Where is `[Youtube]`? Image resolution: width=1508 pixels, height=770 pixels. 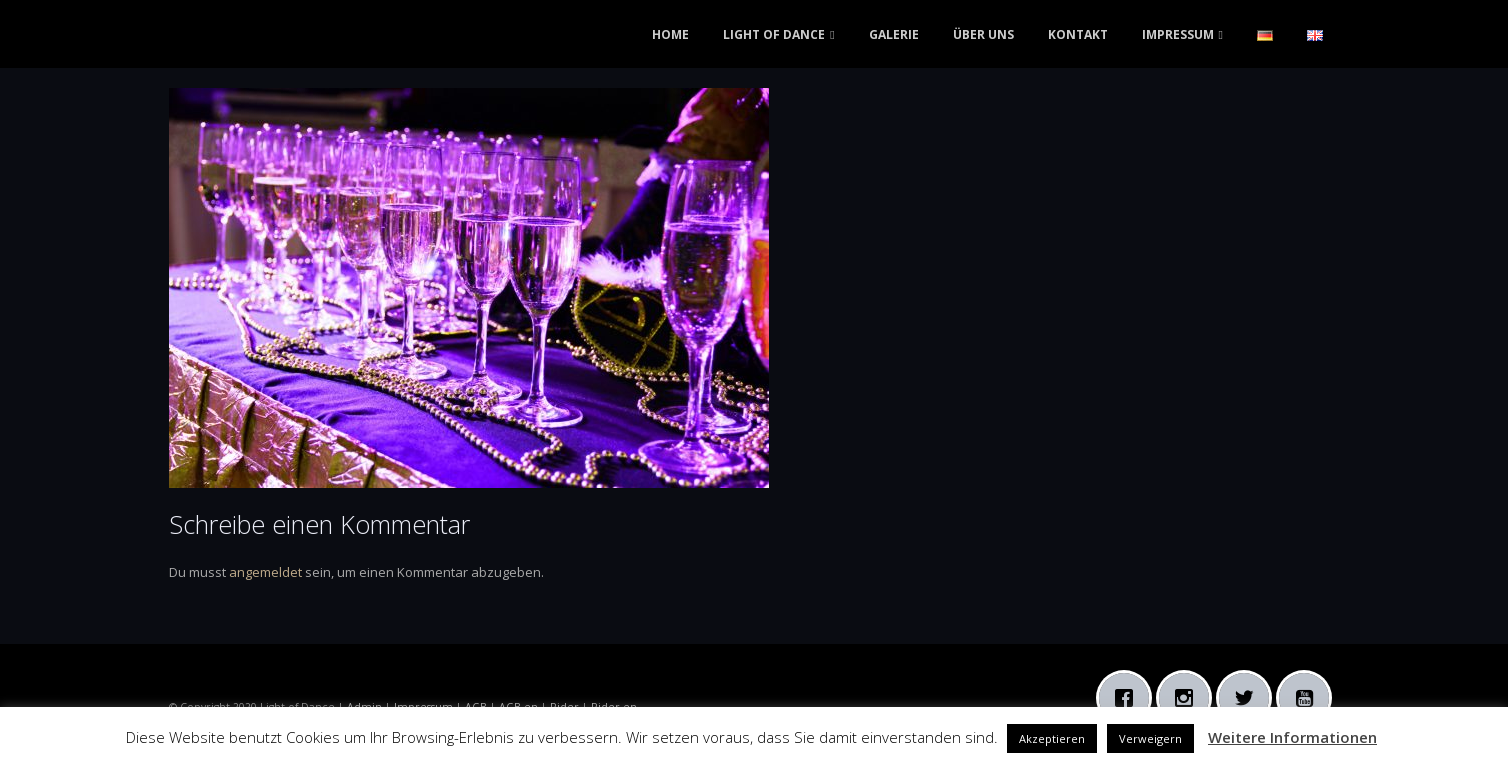
[Youtube] is located at coordinates (1309, 698).